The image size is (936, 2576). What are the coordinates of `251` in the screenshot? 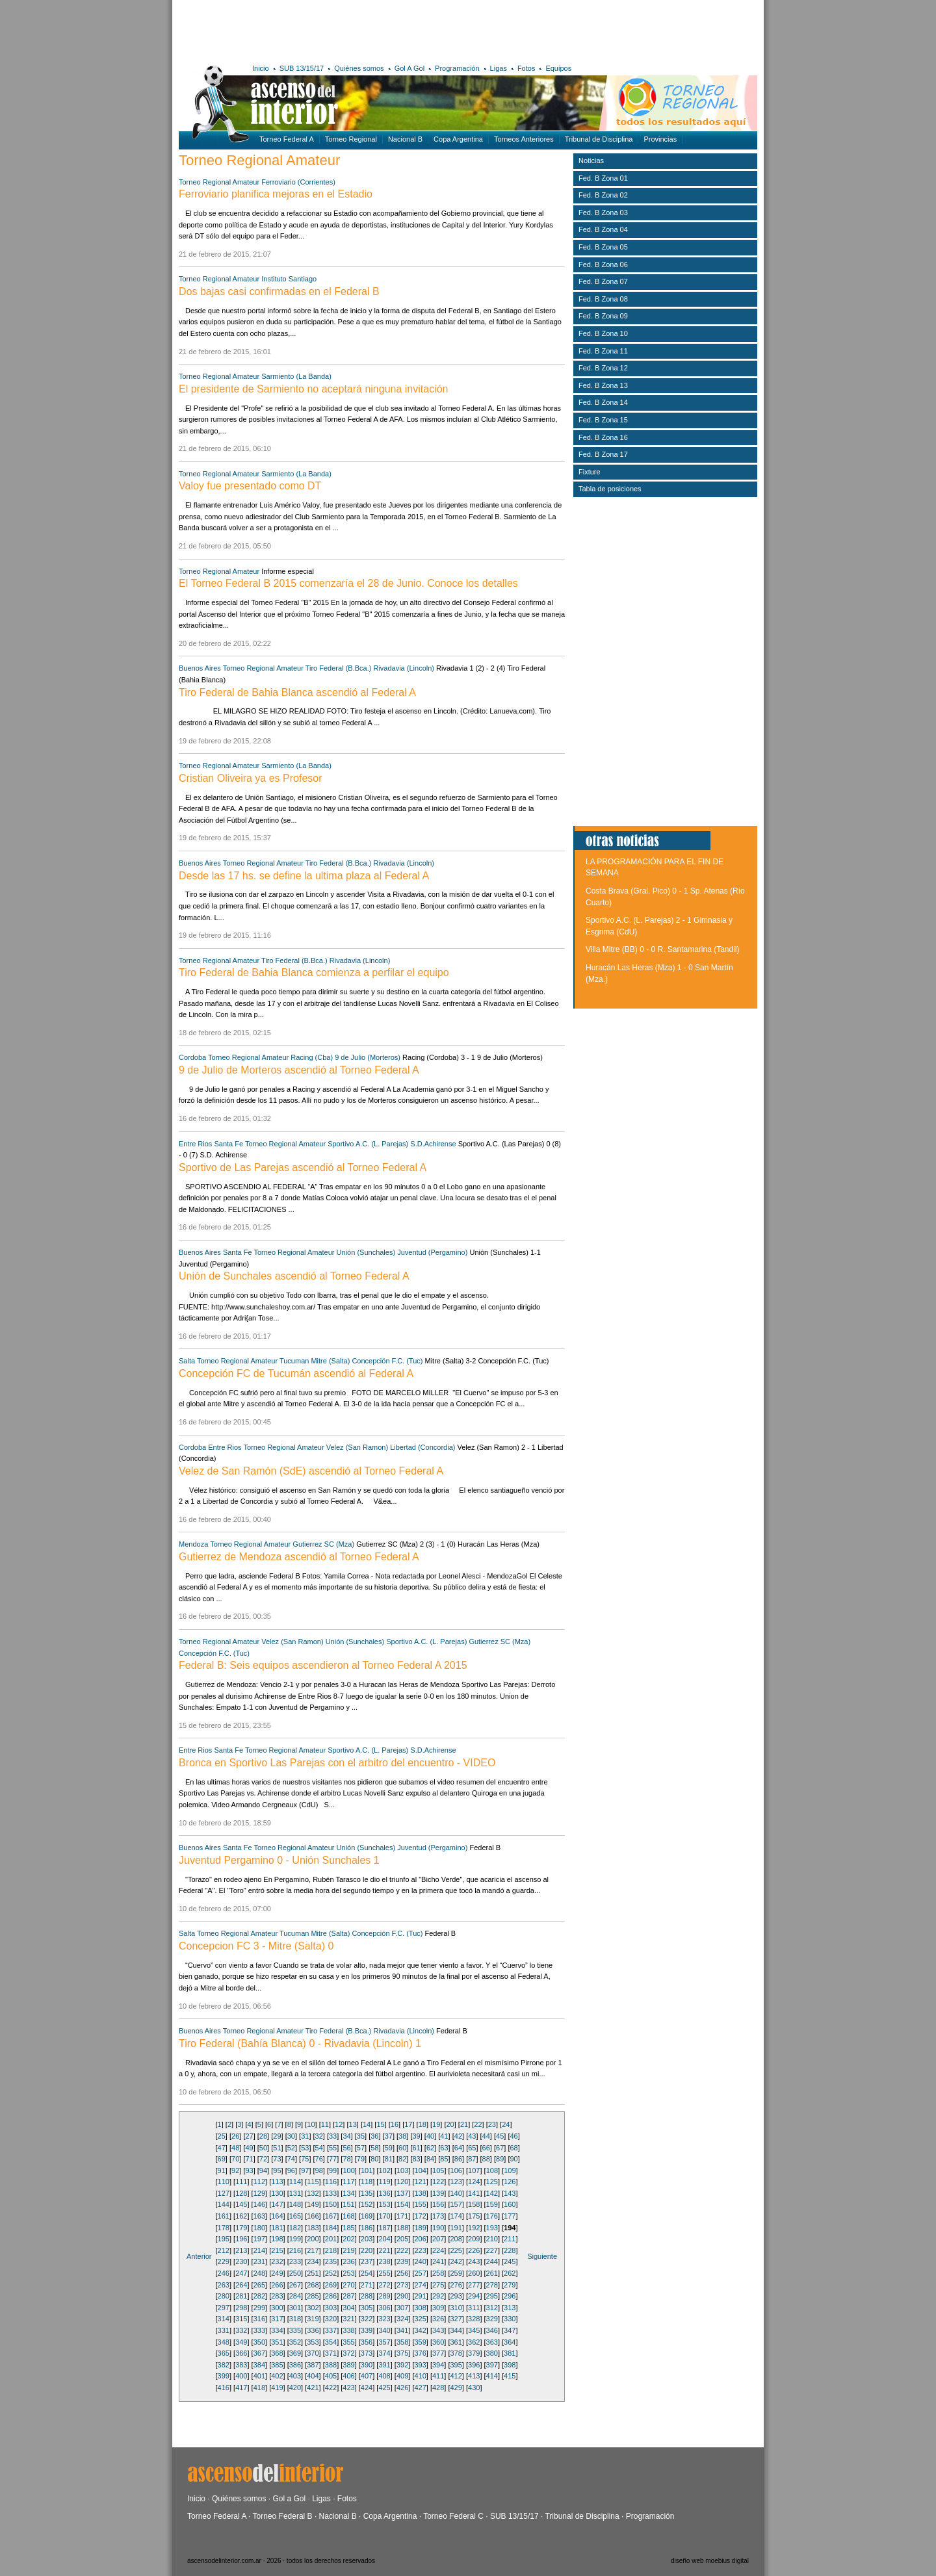 It's located at (312, 2273).